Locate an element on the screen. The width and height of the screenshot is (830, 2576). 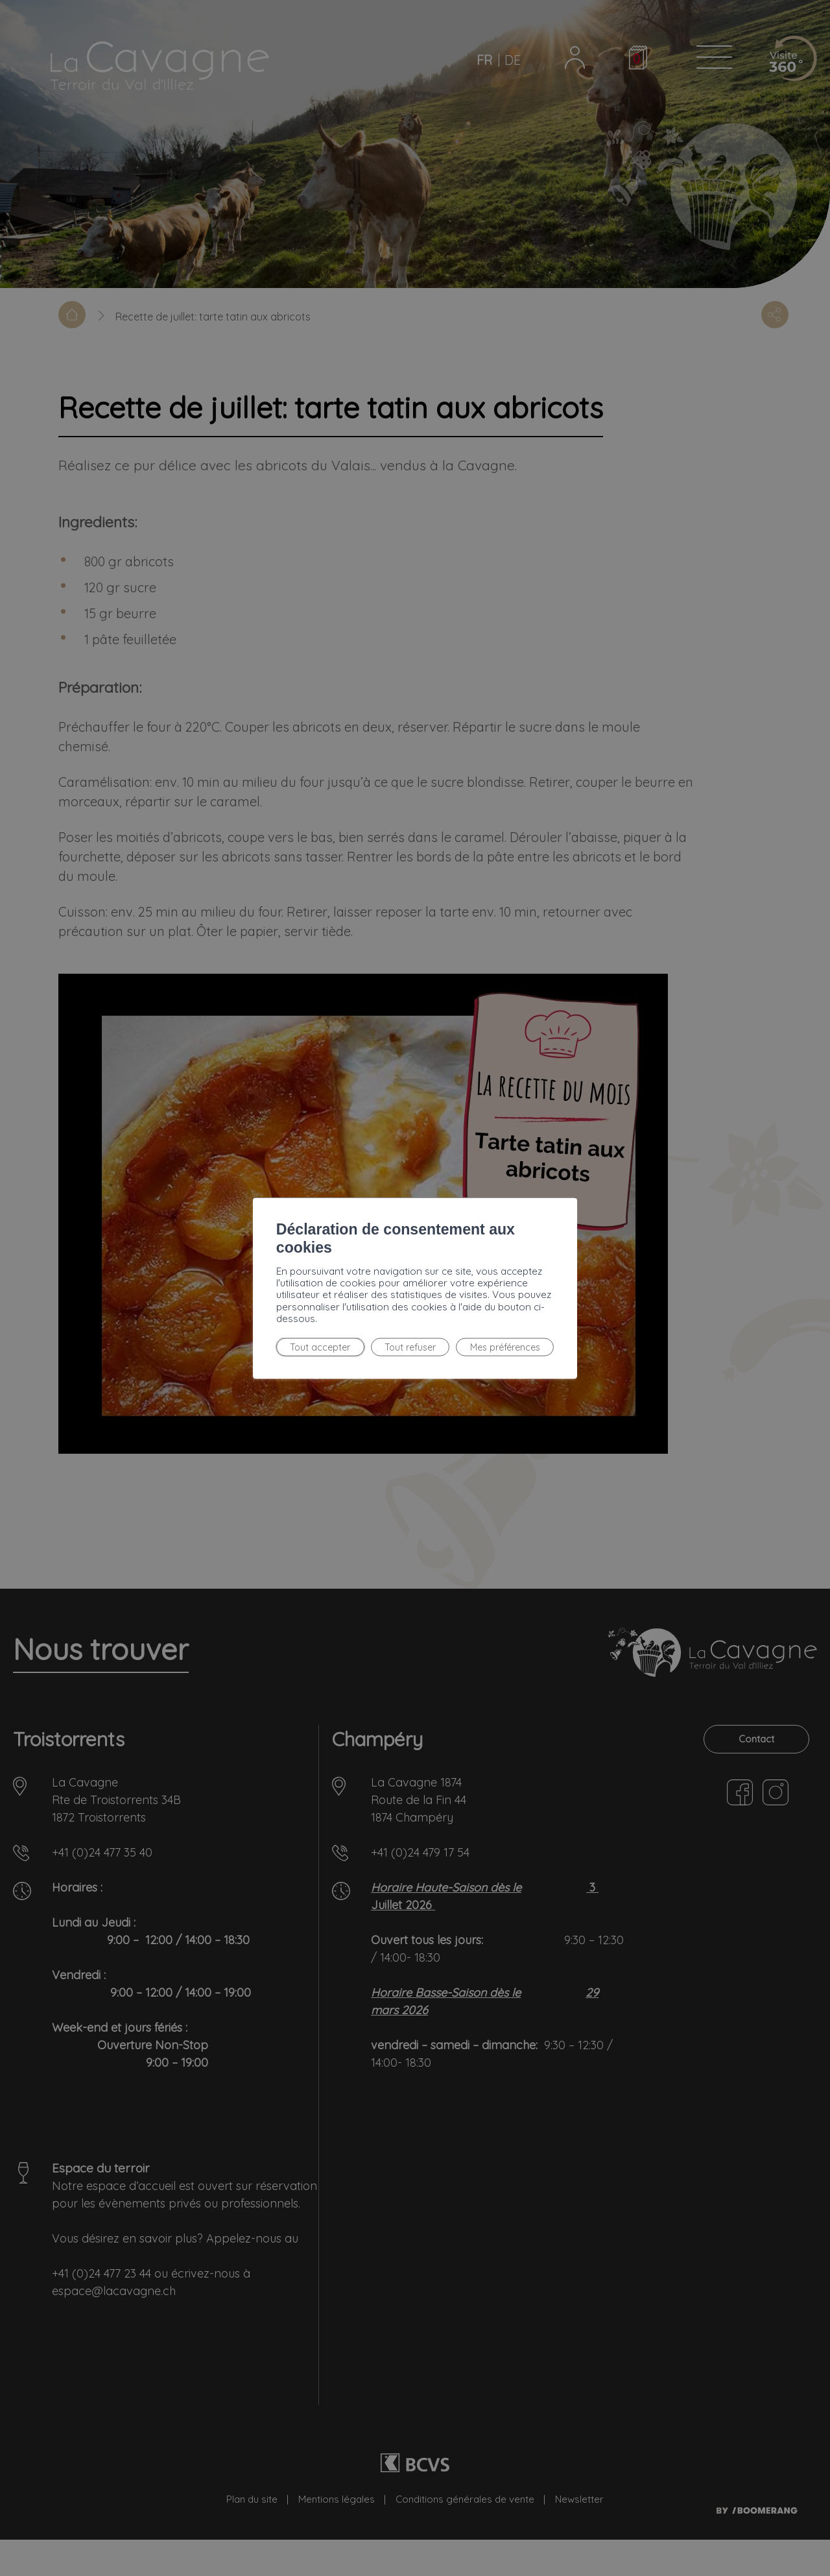
Mes préférences is located at coordinates (414, 1327).